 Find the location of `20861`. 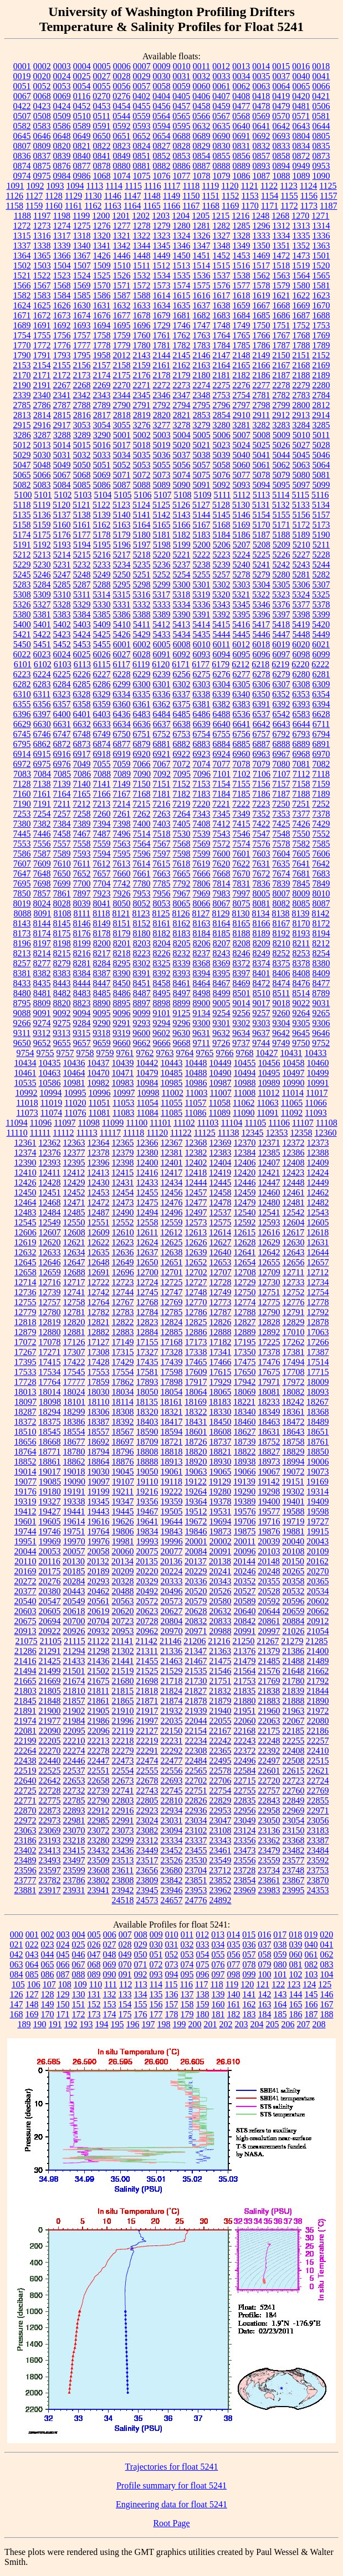

20861 is located at coordinates (269, 1621).